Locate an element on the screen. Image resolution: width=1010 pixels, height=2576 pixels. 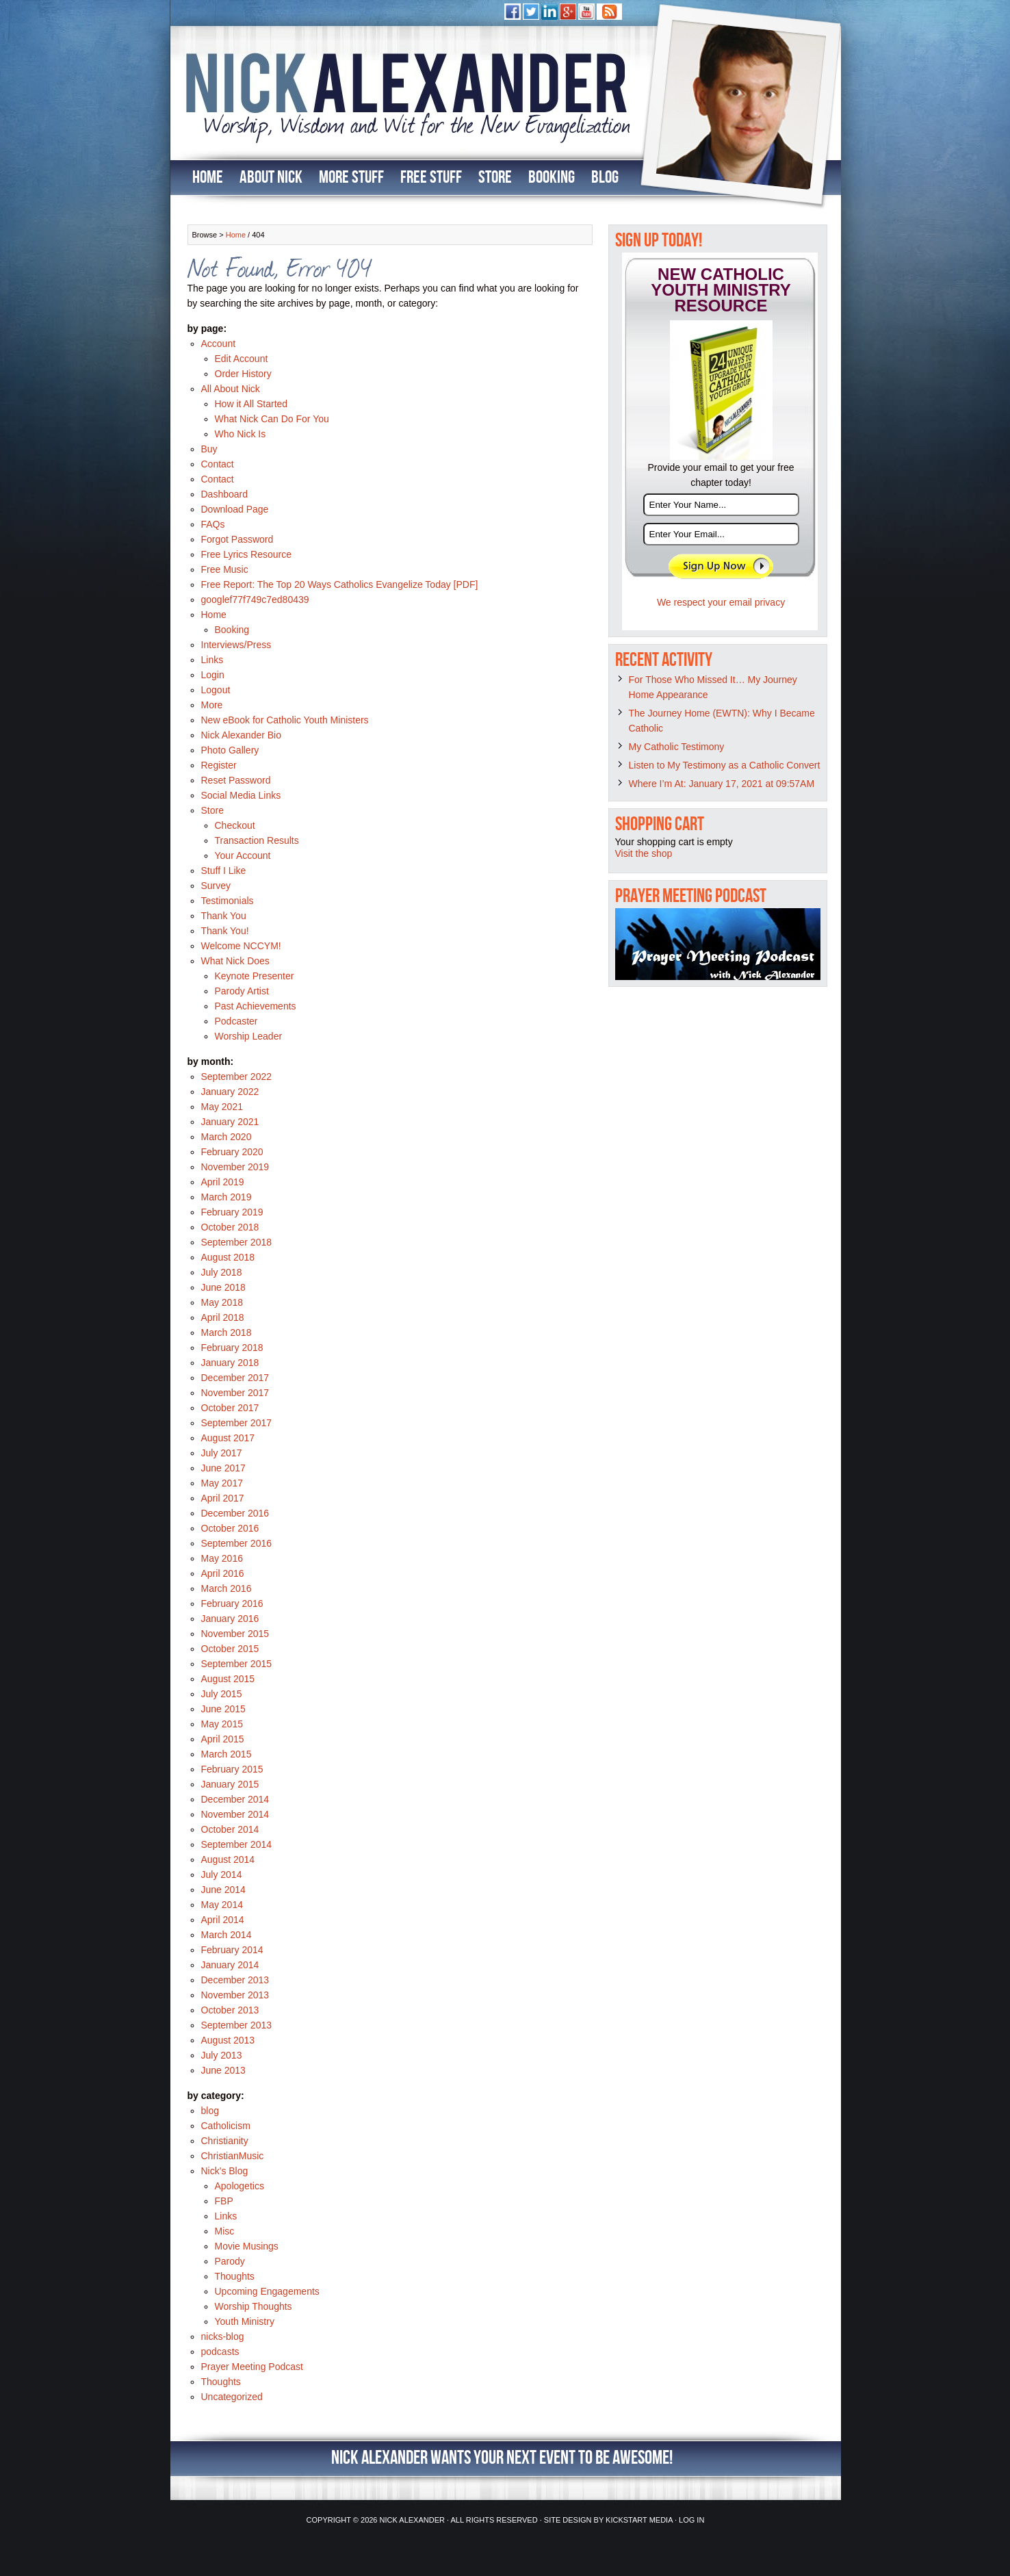
May 2014 is located at coordinates (222, 1904).